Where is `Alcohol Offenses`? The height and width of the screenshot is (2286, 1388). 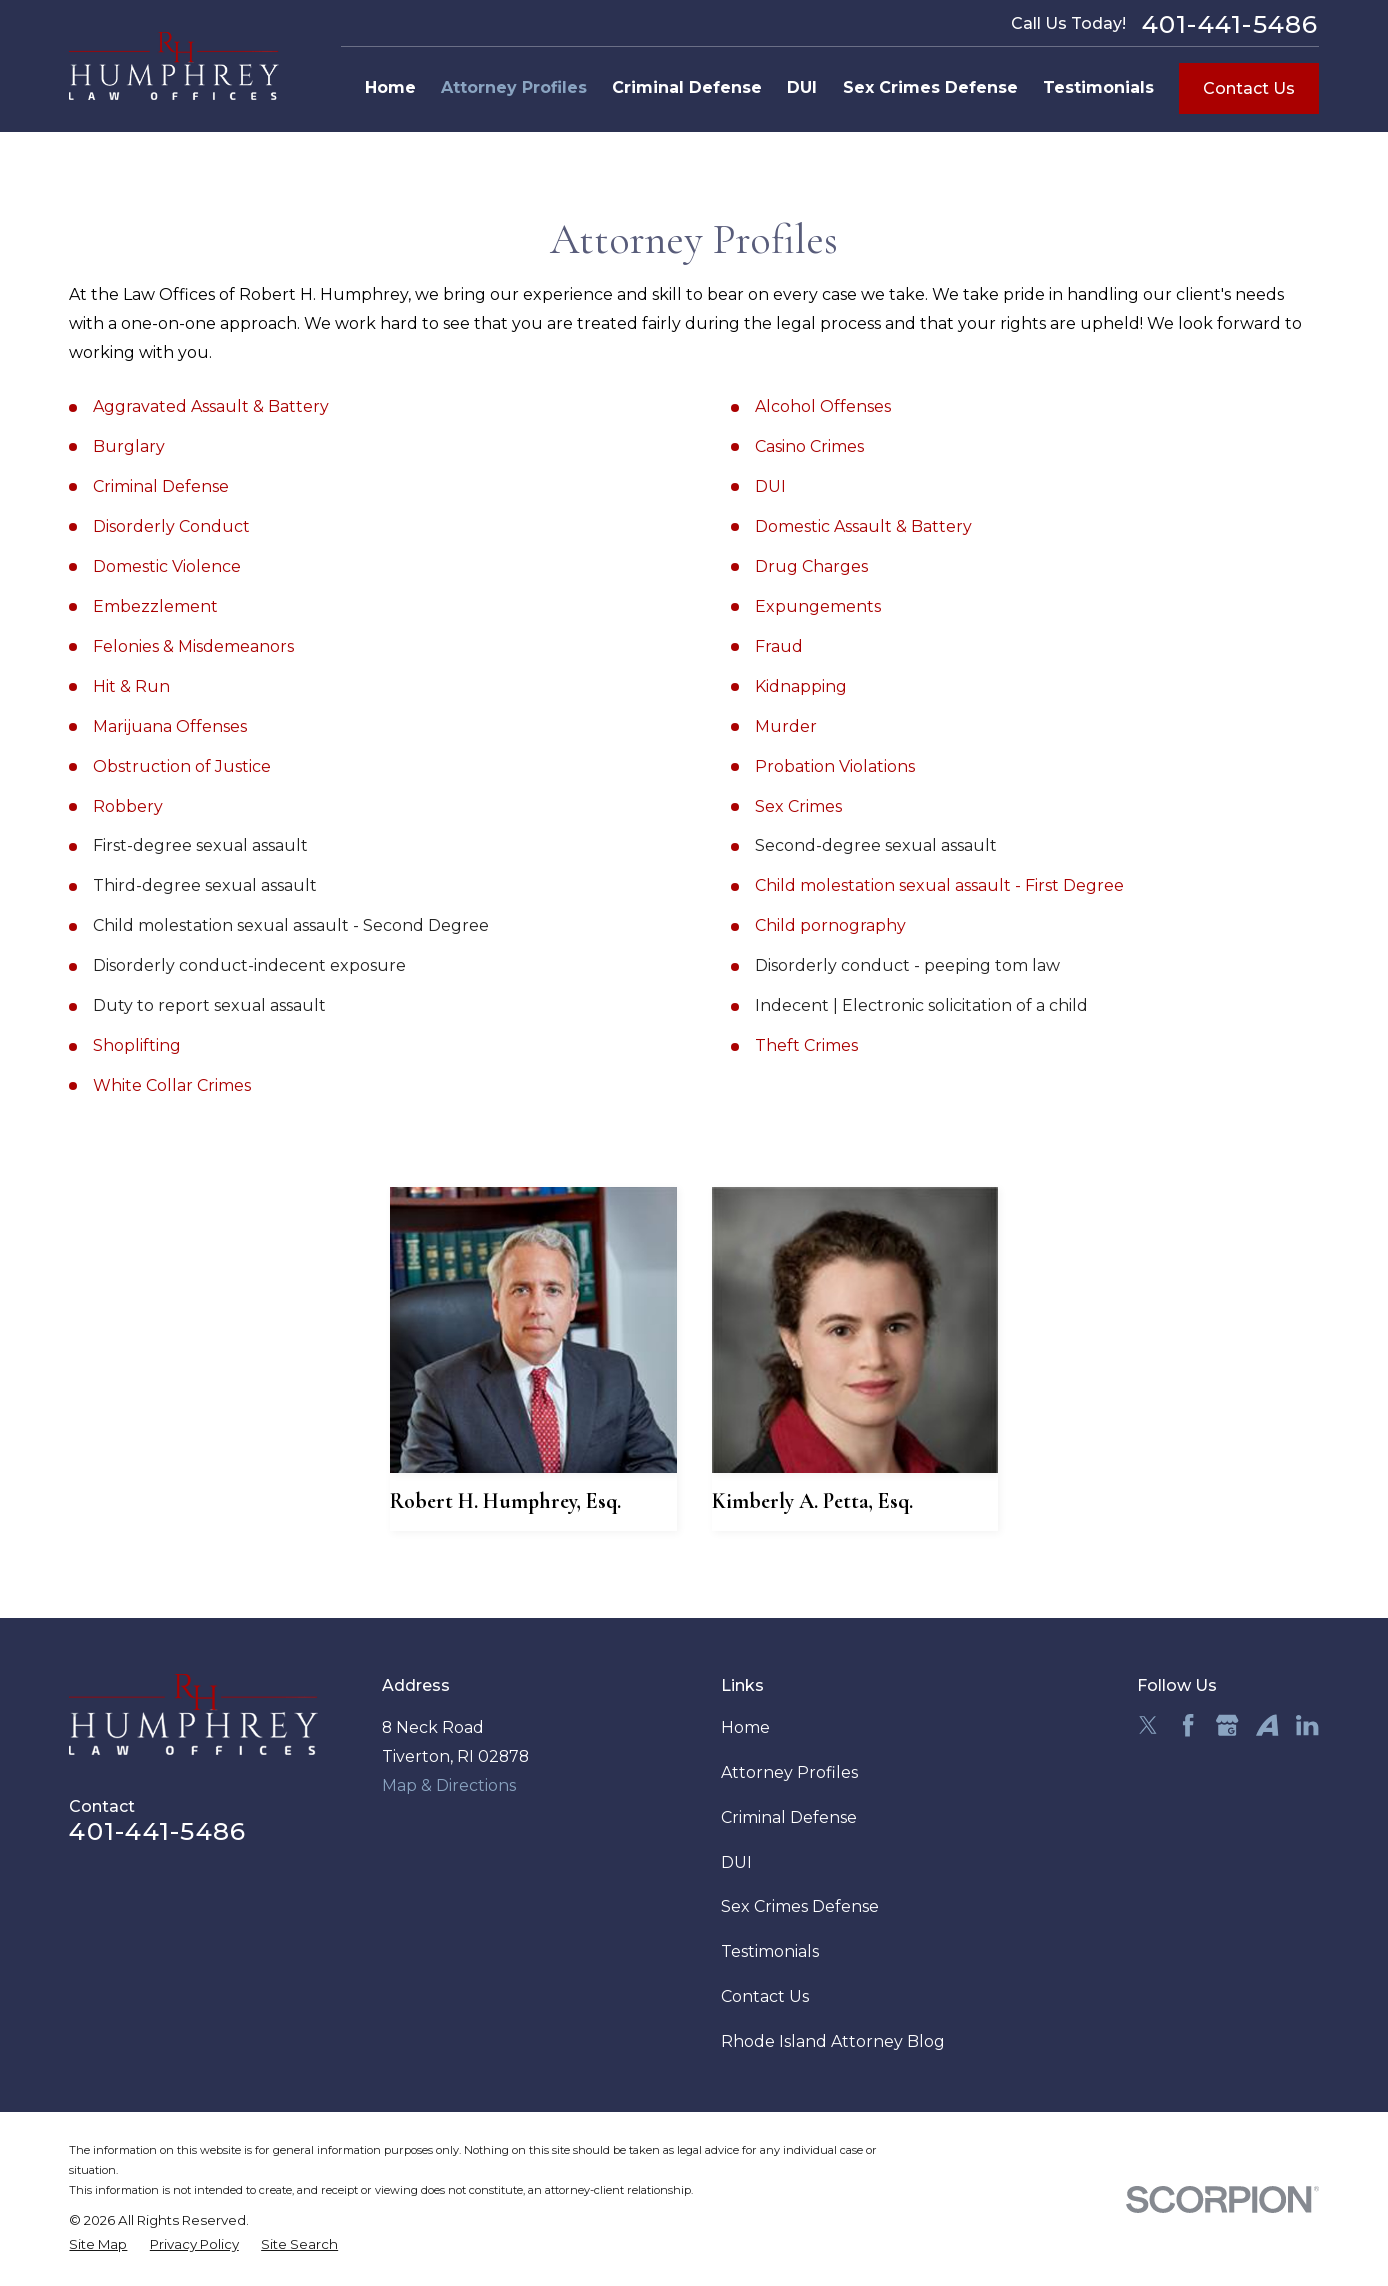
Alcohol Offenses is located at coordinates (823, 406).